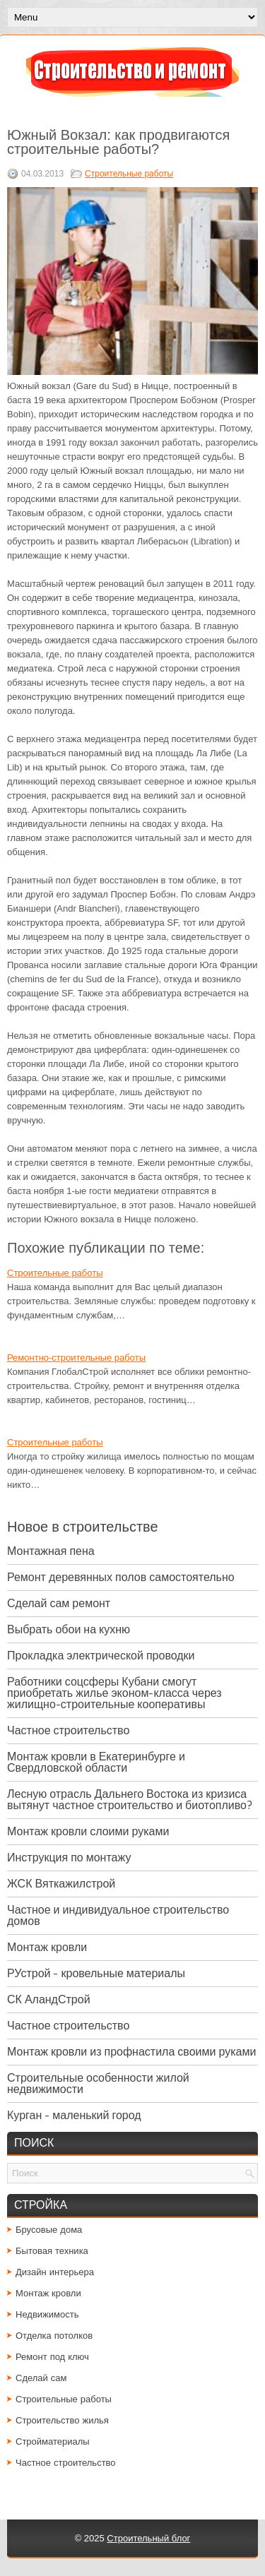 This screenshot has width=265, height=2576. I want to click on Ремонт деревянных полов самостоятельно, so click(121, 1577).